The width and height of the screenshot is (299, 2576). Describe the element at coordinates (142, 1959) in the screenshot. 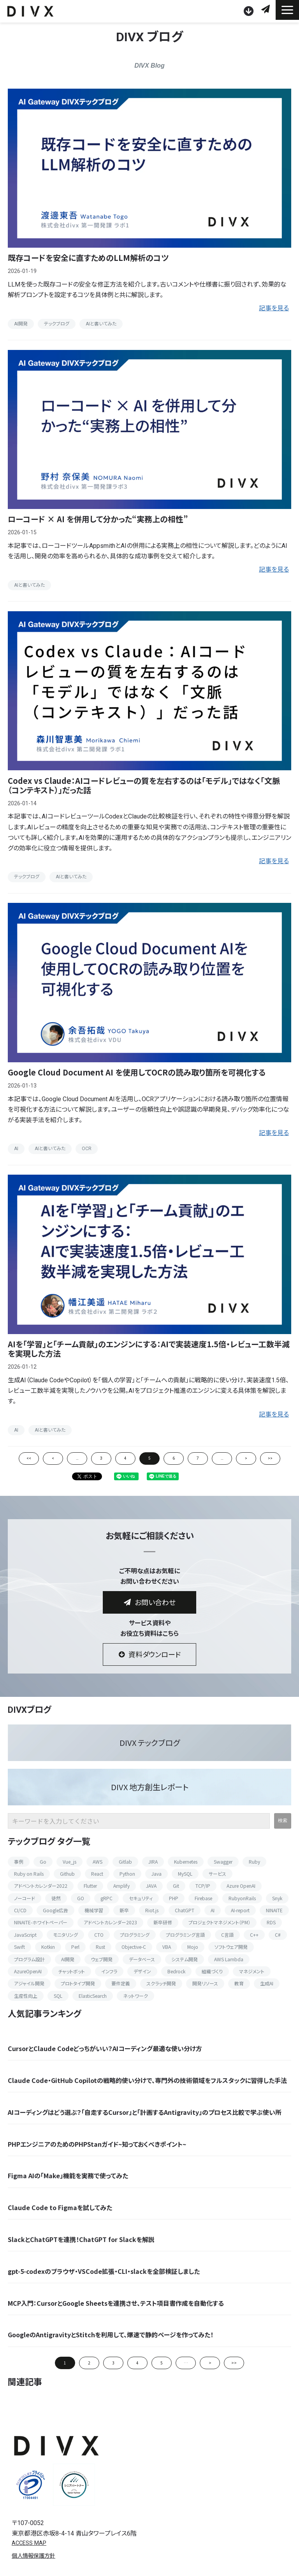

I see `データベース` at that location.